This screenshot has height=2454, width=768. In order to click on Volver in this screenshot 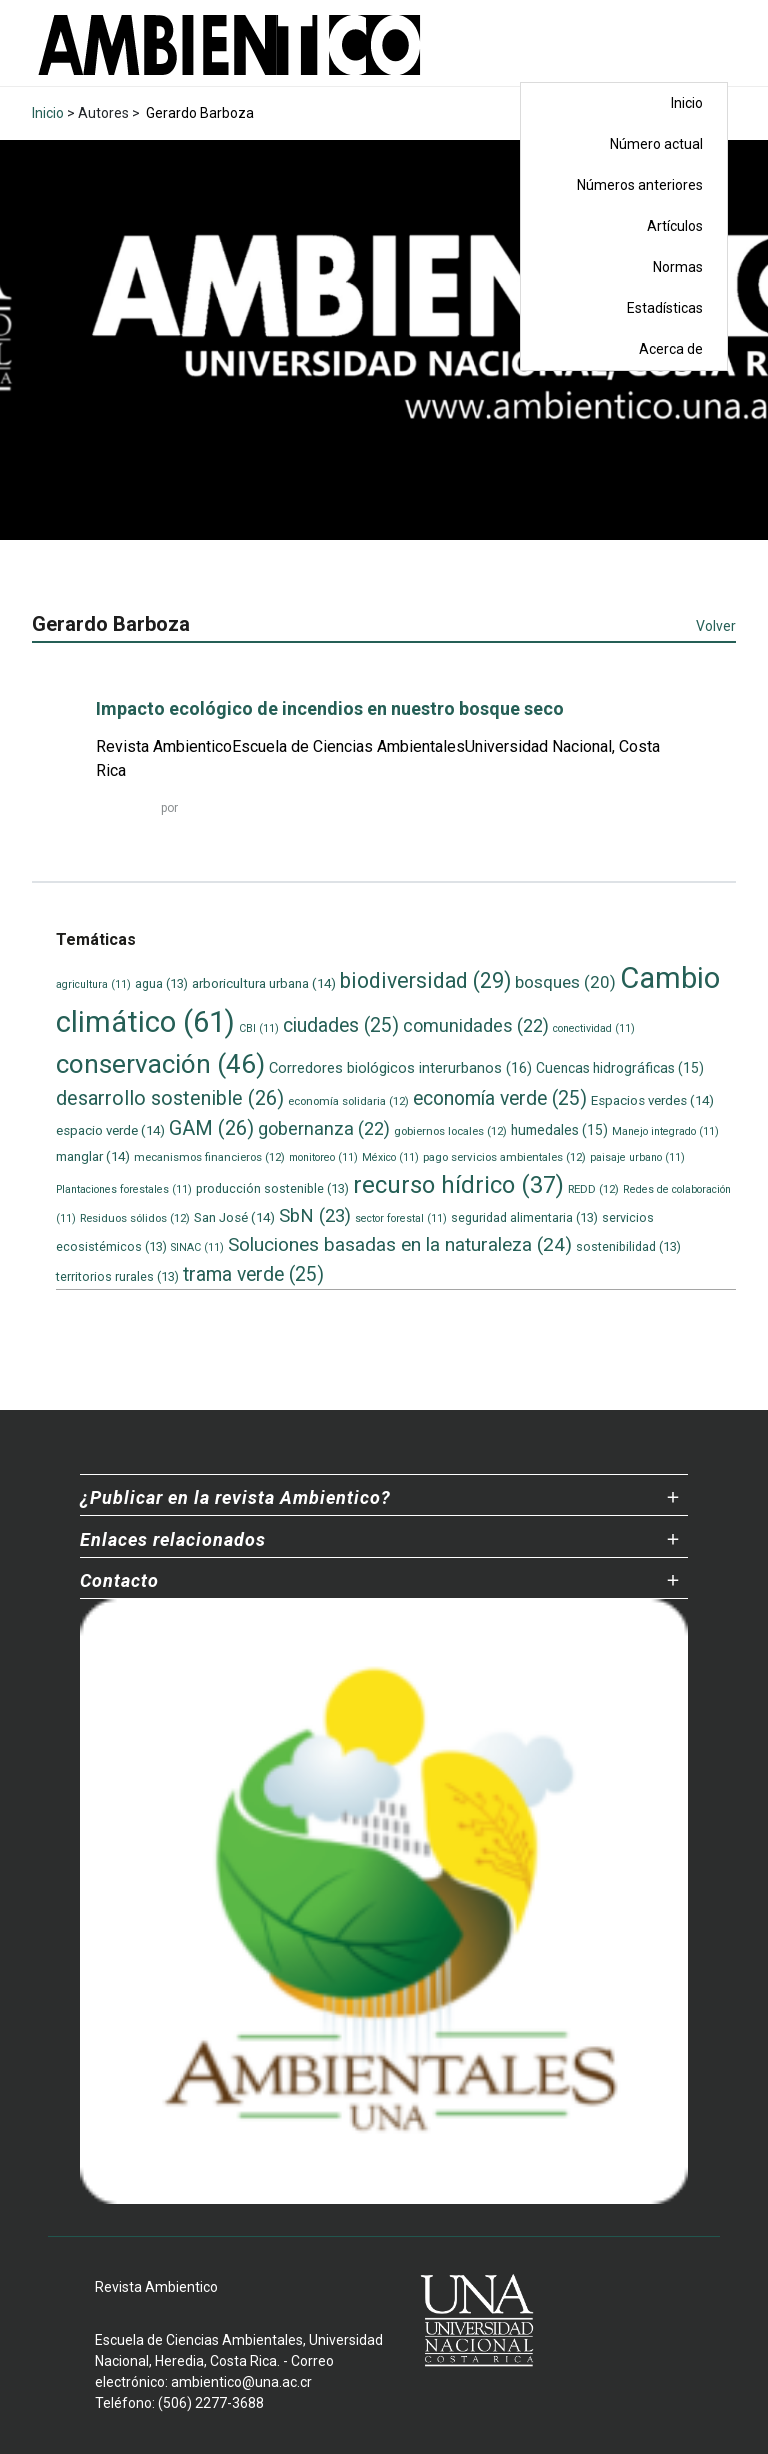, I will do `click(716, 626)`.